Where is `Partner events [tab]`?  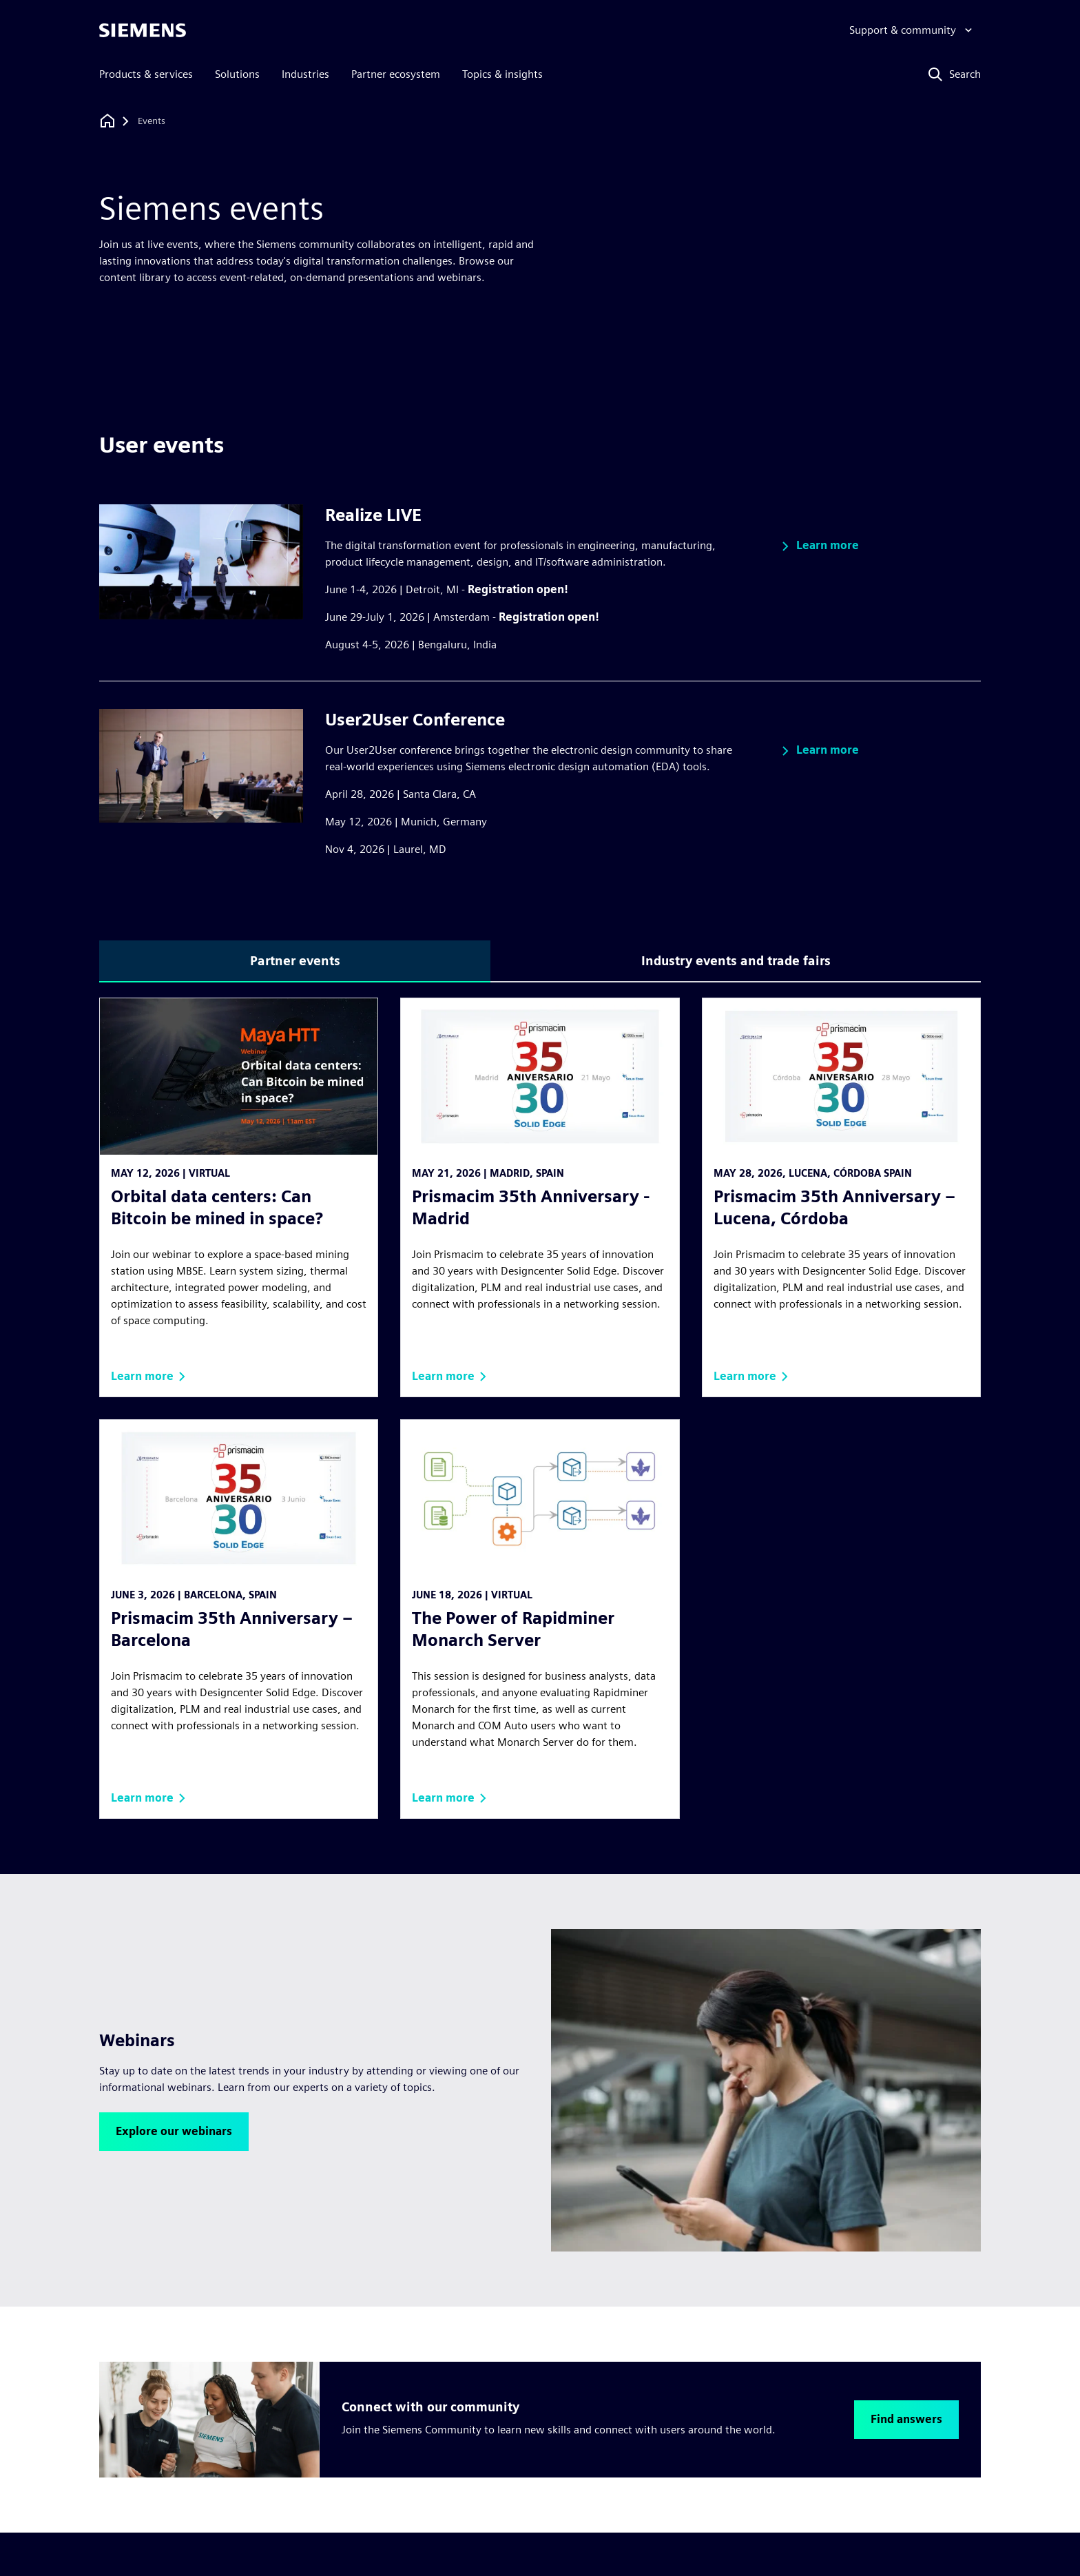 Partner events [tab] is located at coordinates (295, 961).